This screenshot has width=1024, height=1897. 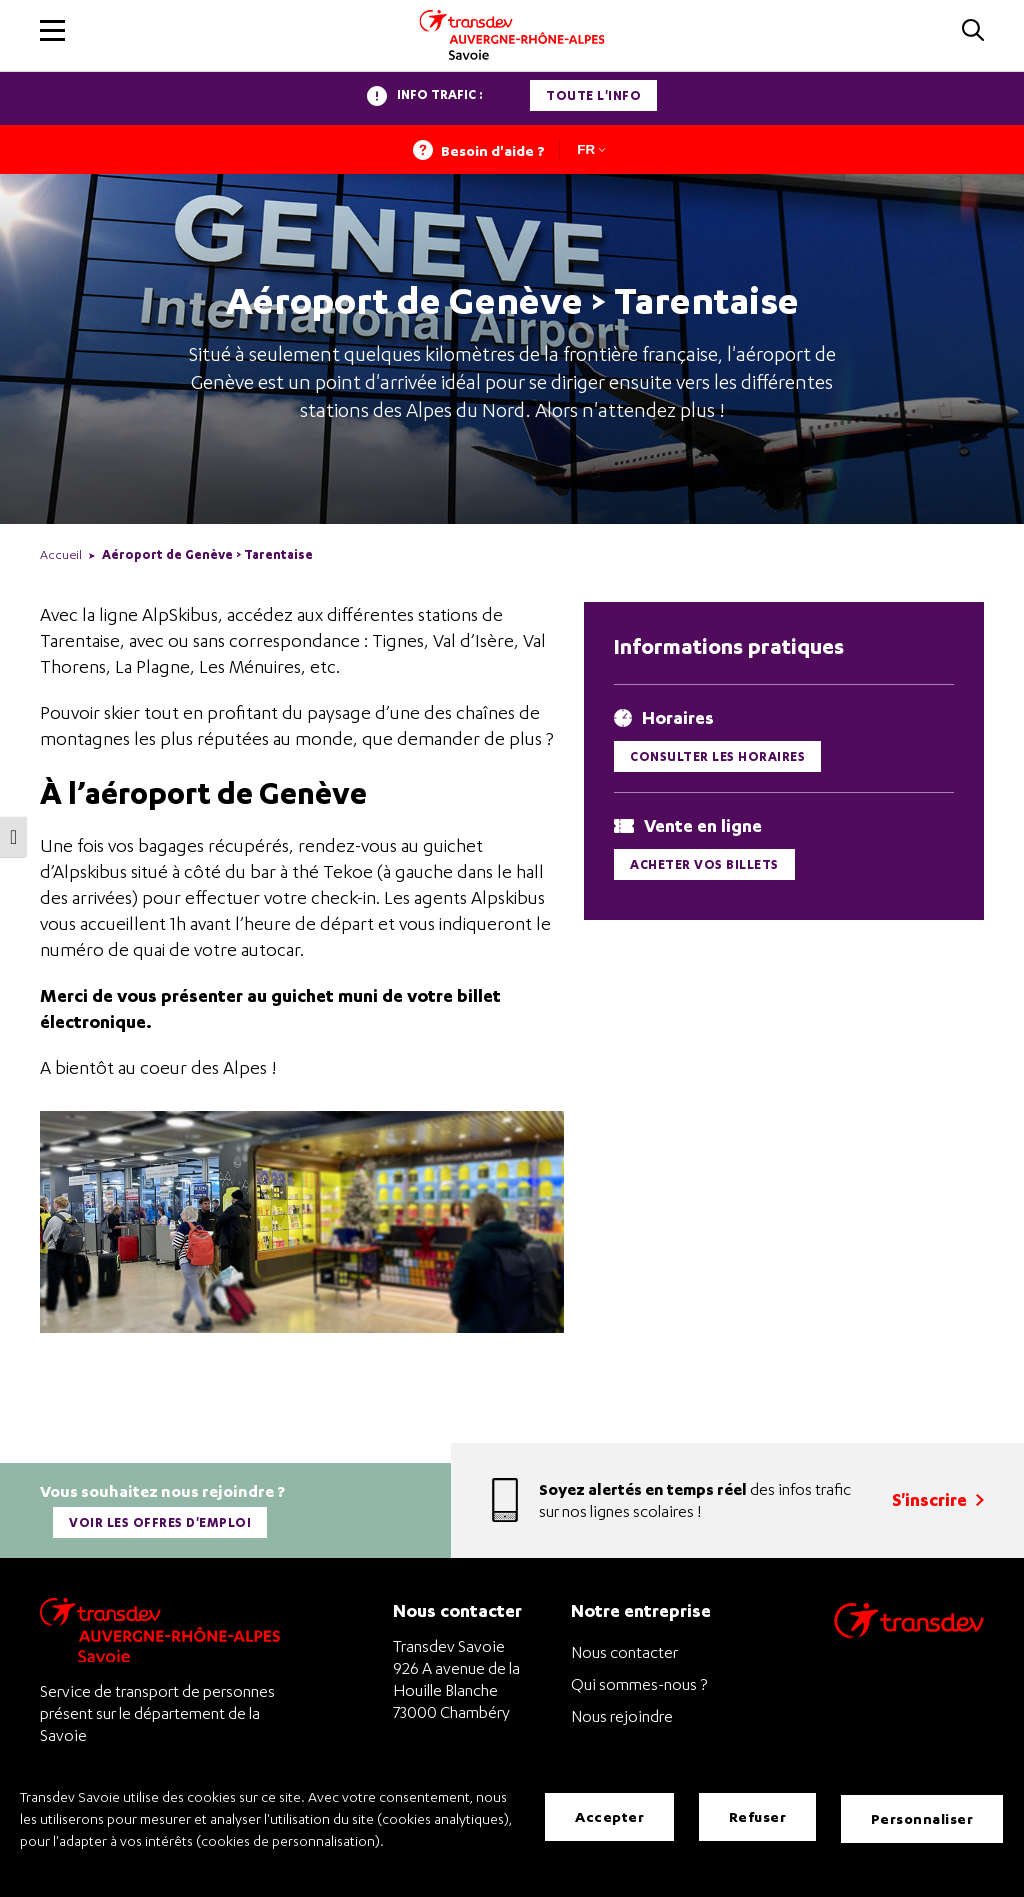 I want to click on Accepter, so click(x=609, y=1818).